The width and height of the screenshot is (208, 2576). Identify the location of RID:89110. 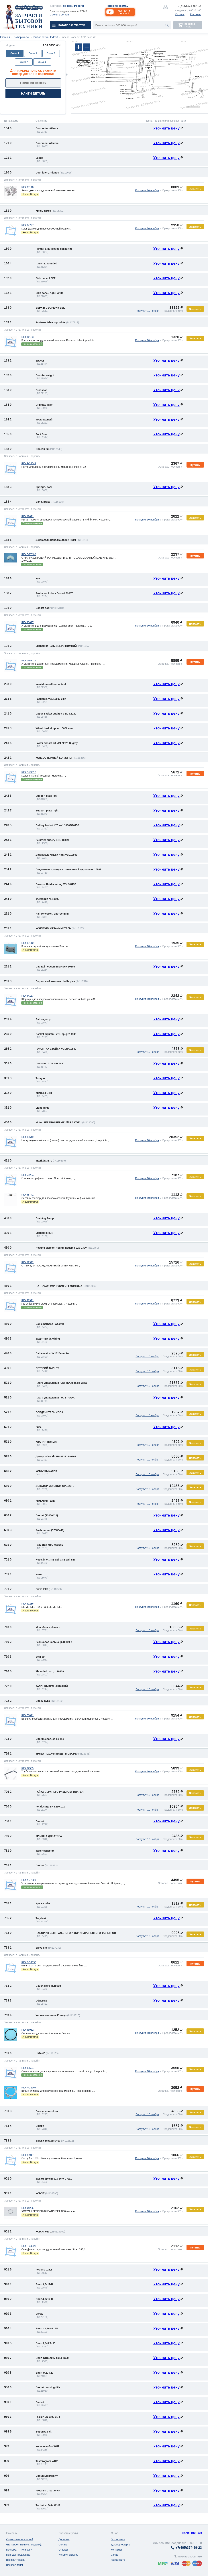
(27, 942).